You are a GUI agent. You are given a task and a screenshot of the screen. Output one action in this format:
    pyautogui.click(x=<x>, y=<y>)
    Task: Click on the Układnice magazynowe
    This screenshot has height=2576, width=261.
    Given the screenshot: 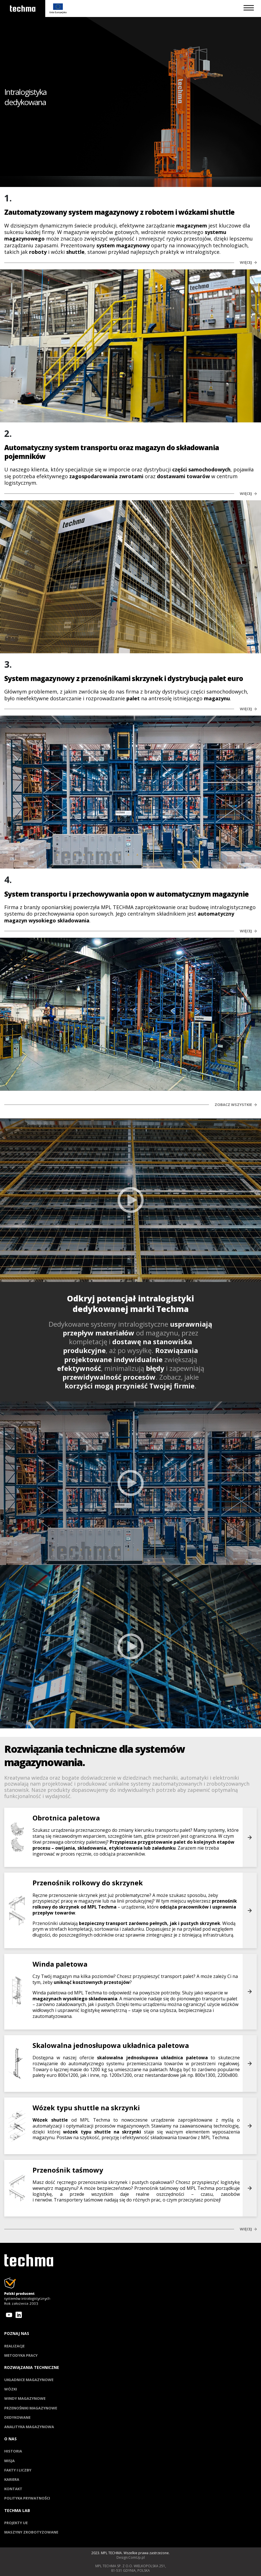 What is the action you would take?
    pyautogui.click(x=28, y=2379)
    